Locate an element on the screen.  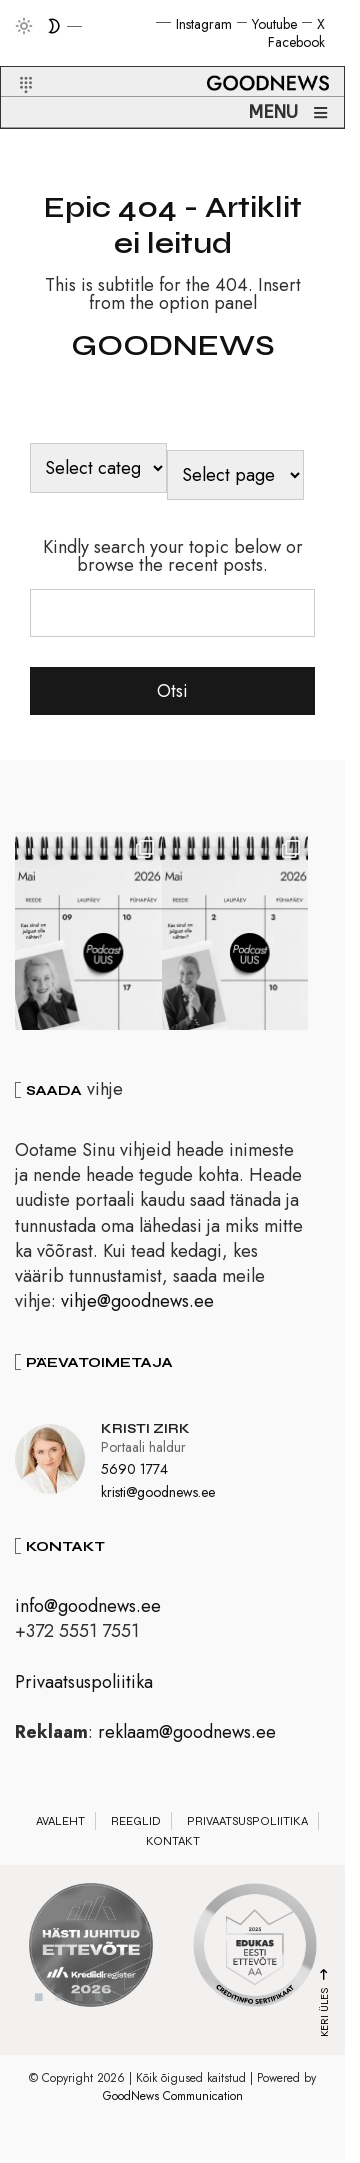
Privaatsuspoliitika is located at coordinates (84, 1688).